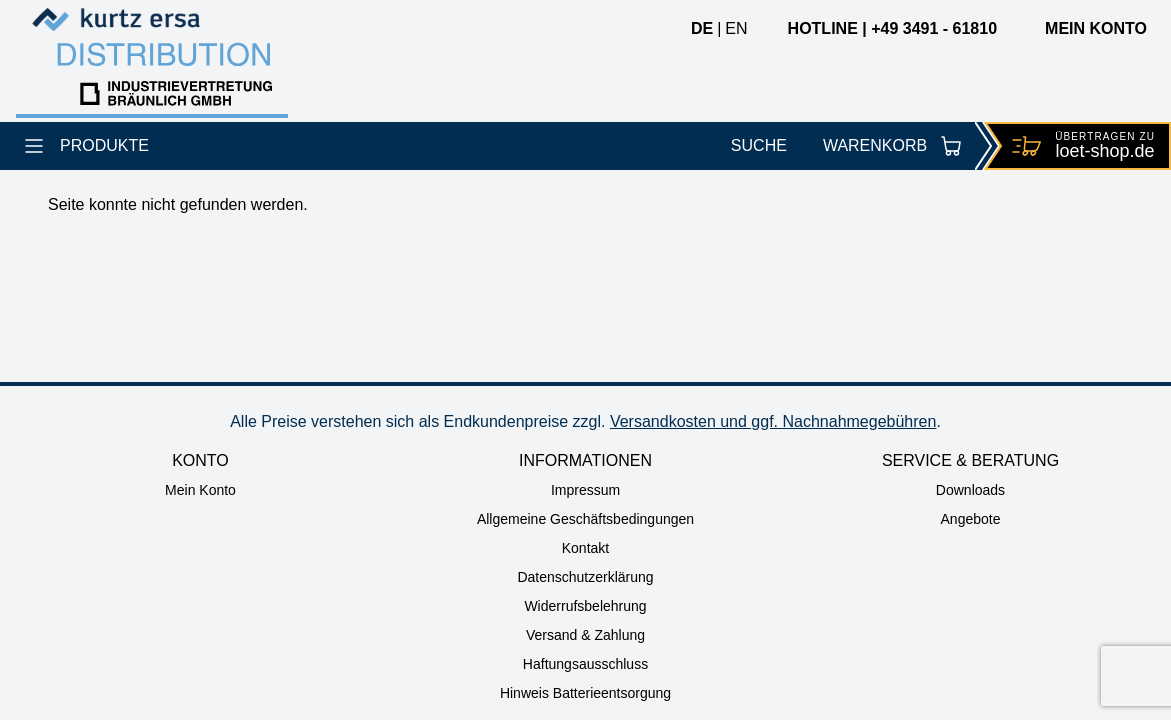  What do you see at coordinates (585, 490) in the screenshot?
I see `Impressum` at bounding box center [585, 490].